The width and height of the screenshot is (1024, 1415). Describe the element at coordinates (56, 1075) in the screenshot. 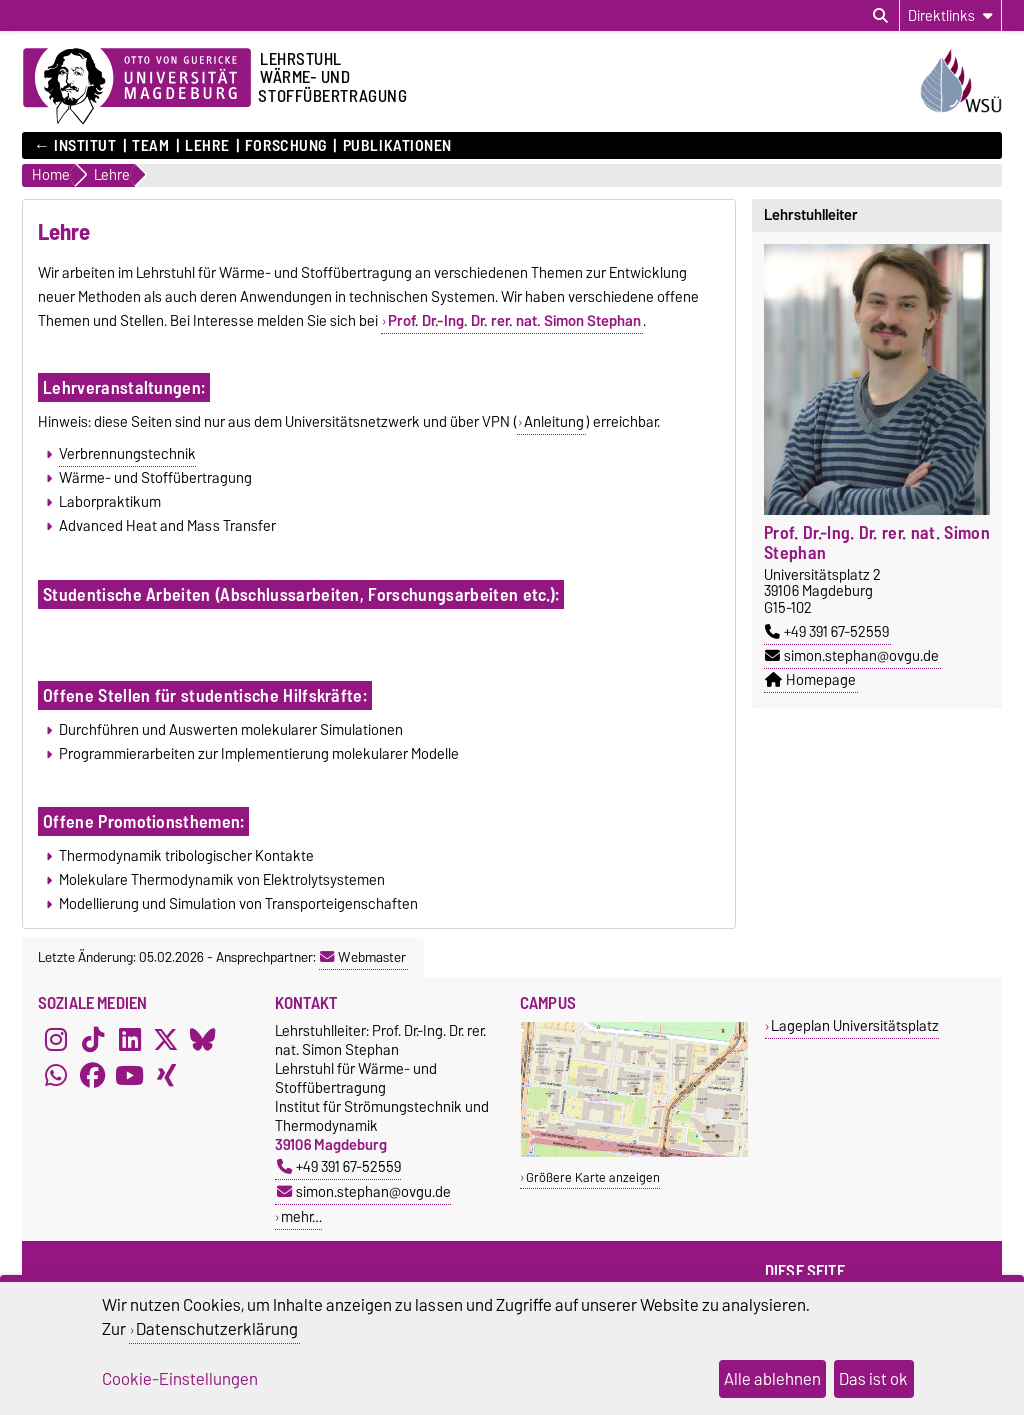

I see `[WhatsApp]` at that location.